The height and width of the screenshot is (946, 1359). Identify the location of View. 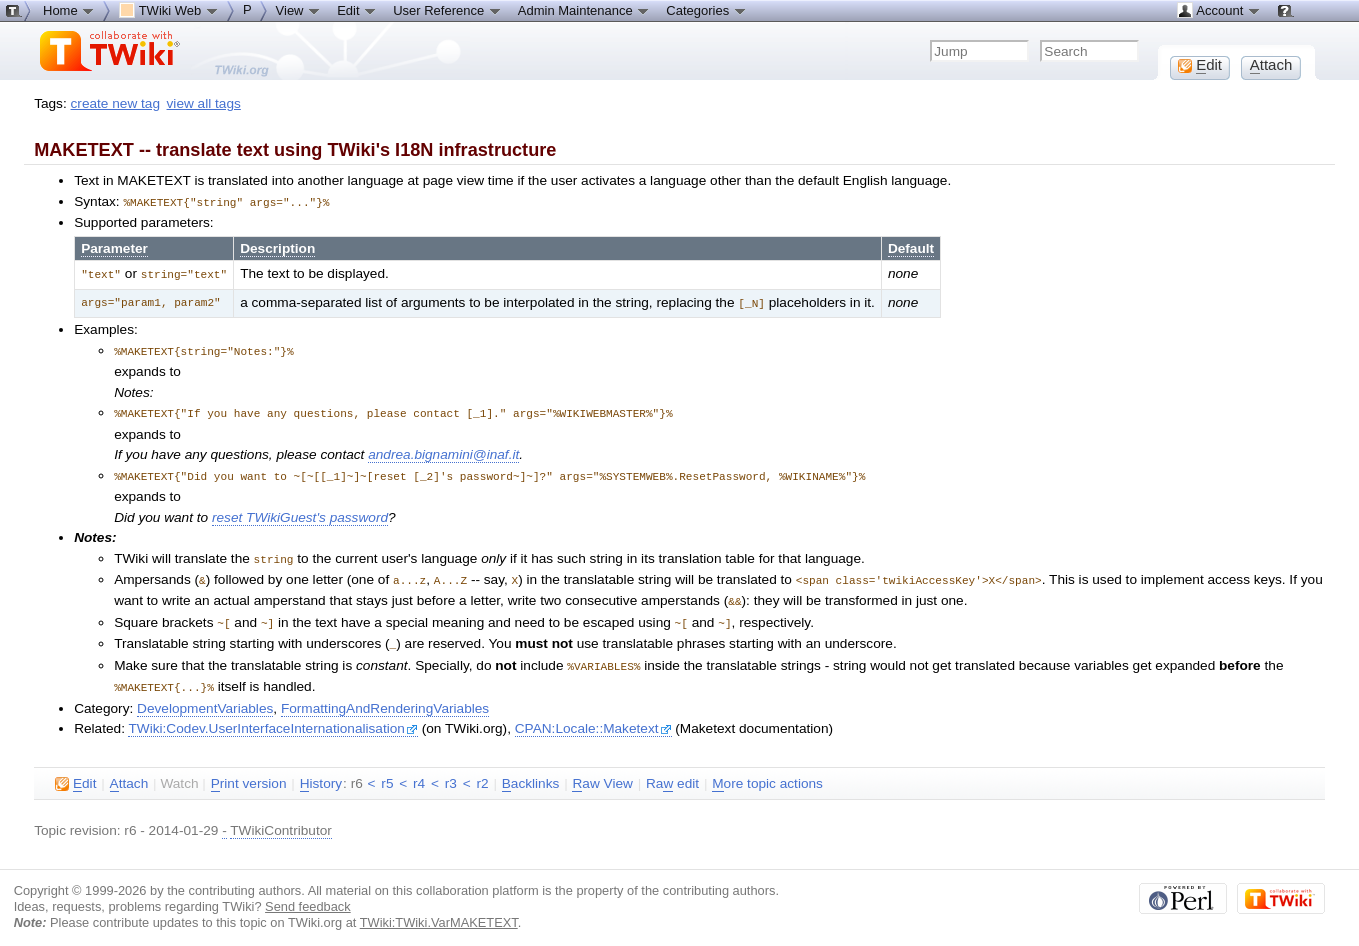
(299, 10).